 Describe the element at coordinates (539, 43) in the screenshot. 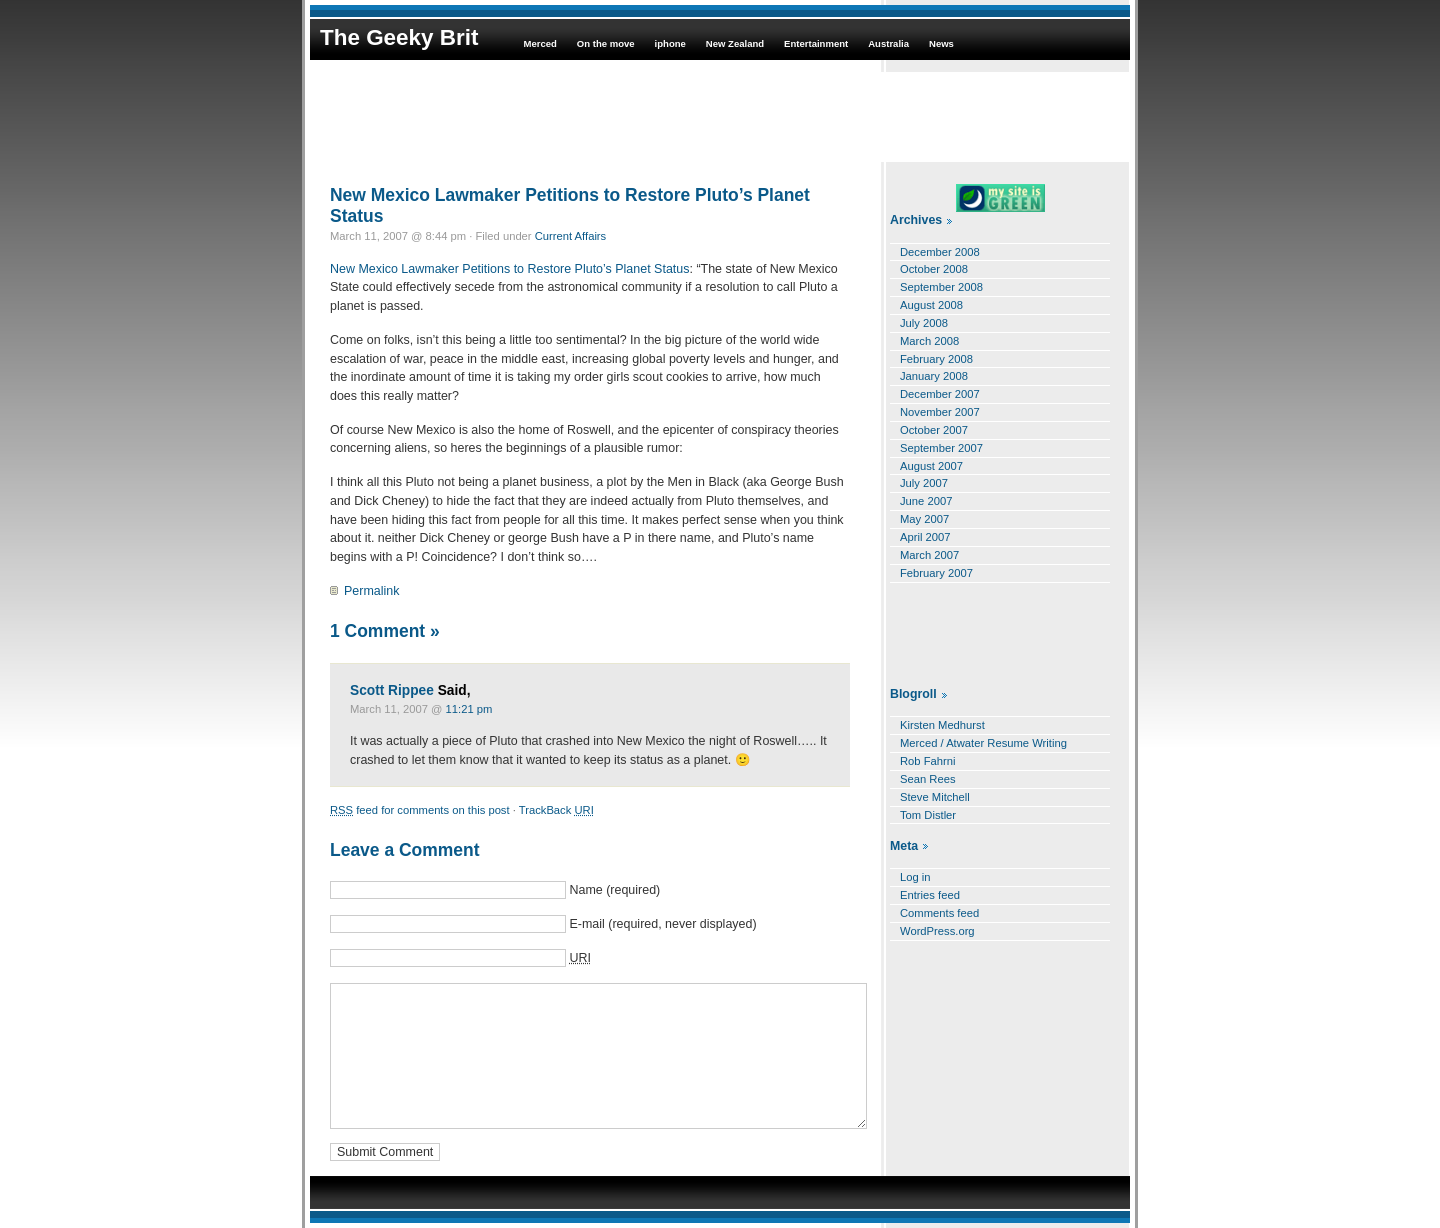

I see `Merced` at that location.